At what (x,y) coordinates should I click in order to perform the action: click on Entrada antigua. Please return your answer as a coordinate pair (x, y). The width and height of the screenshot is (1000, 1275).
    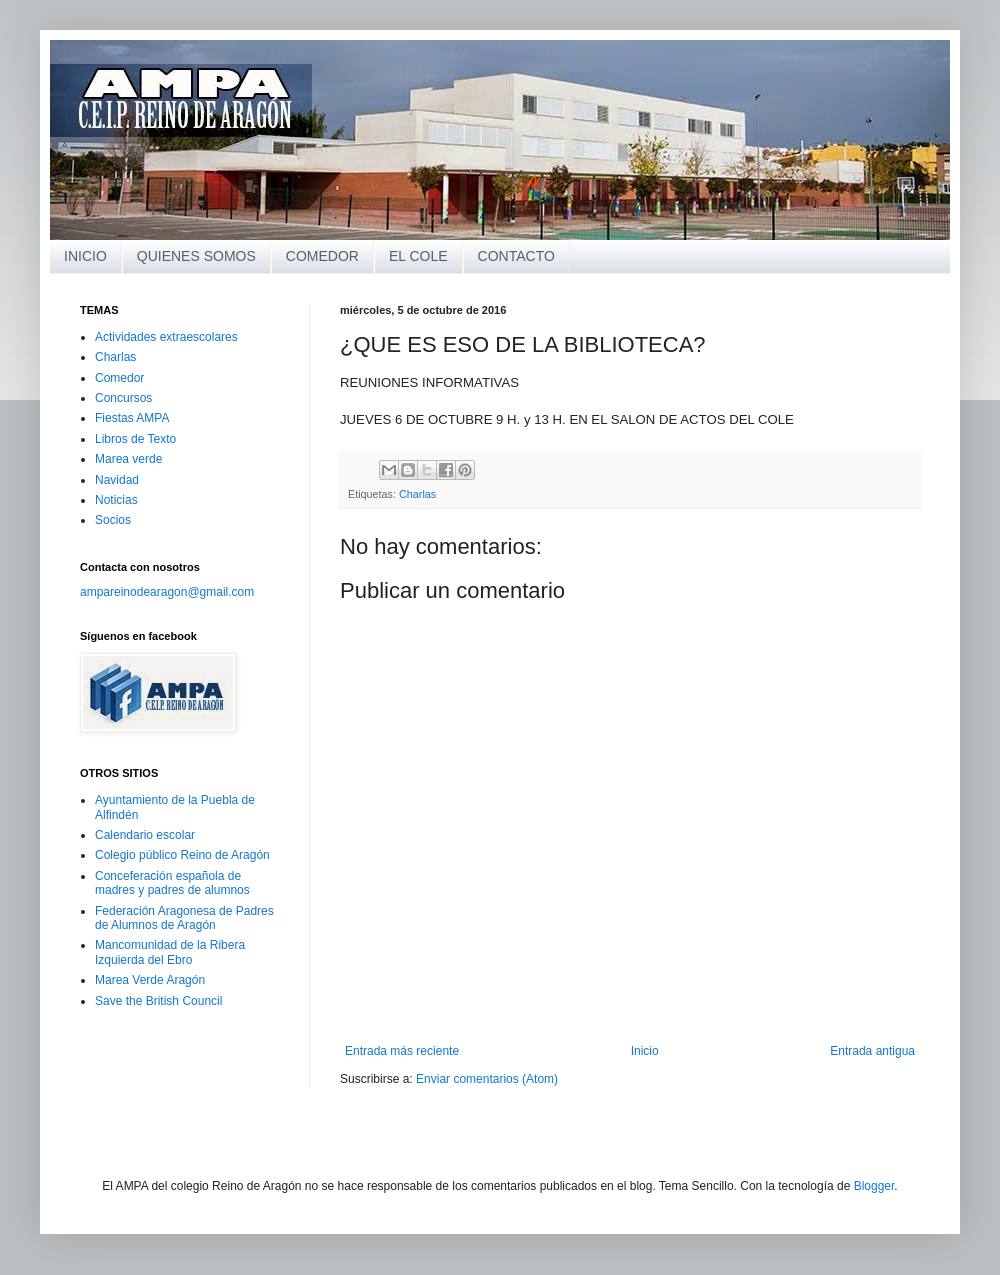
    Looking at the image, I should click on (872, 1051).